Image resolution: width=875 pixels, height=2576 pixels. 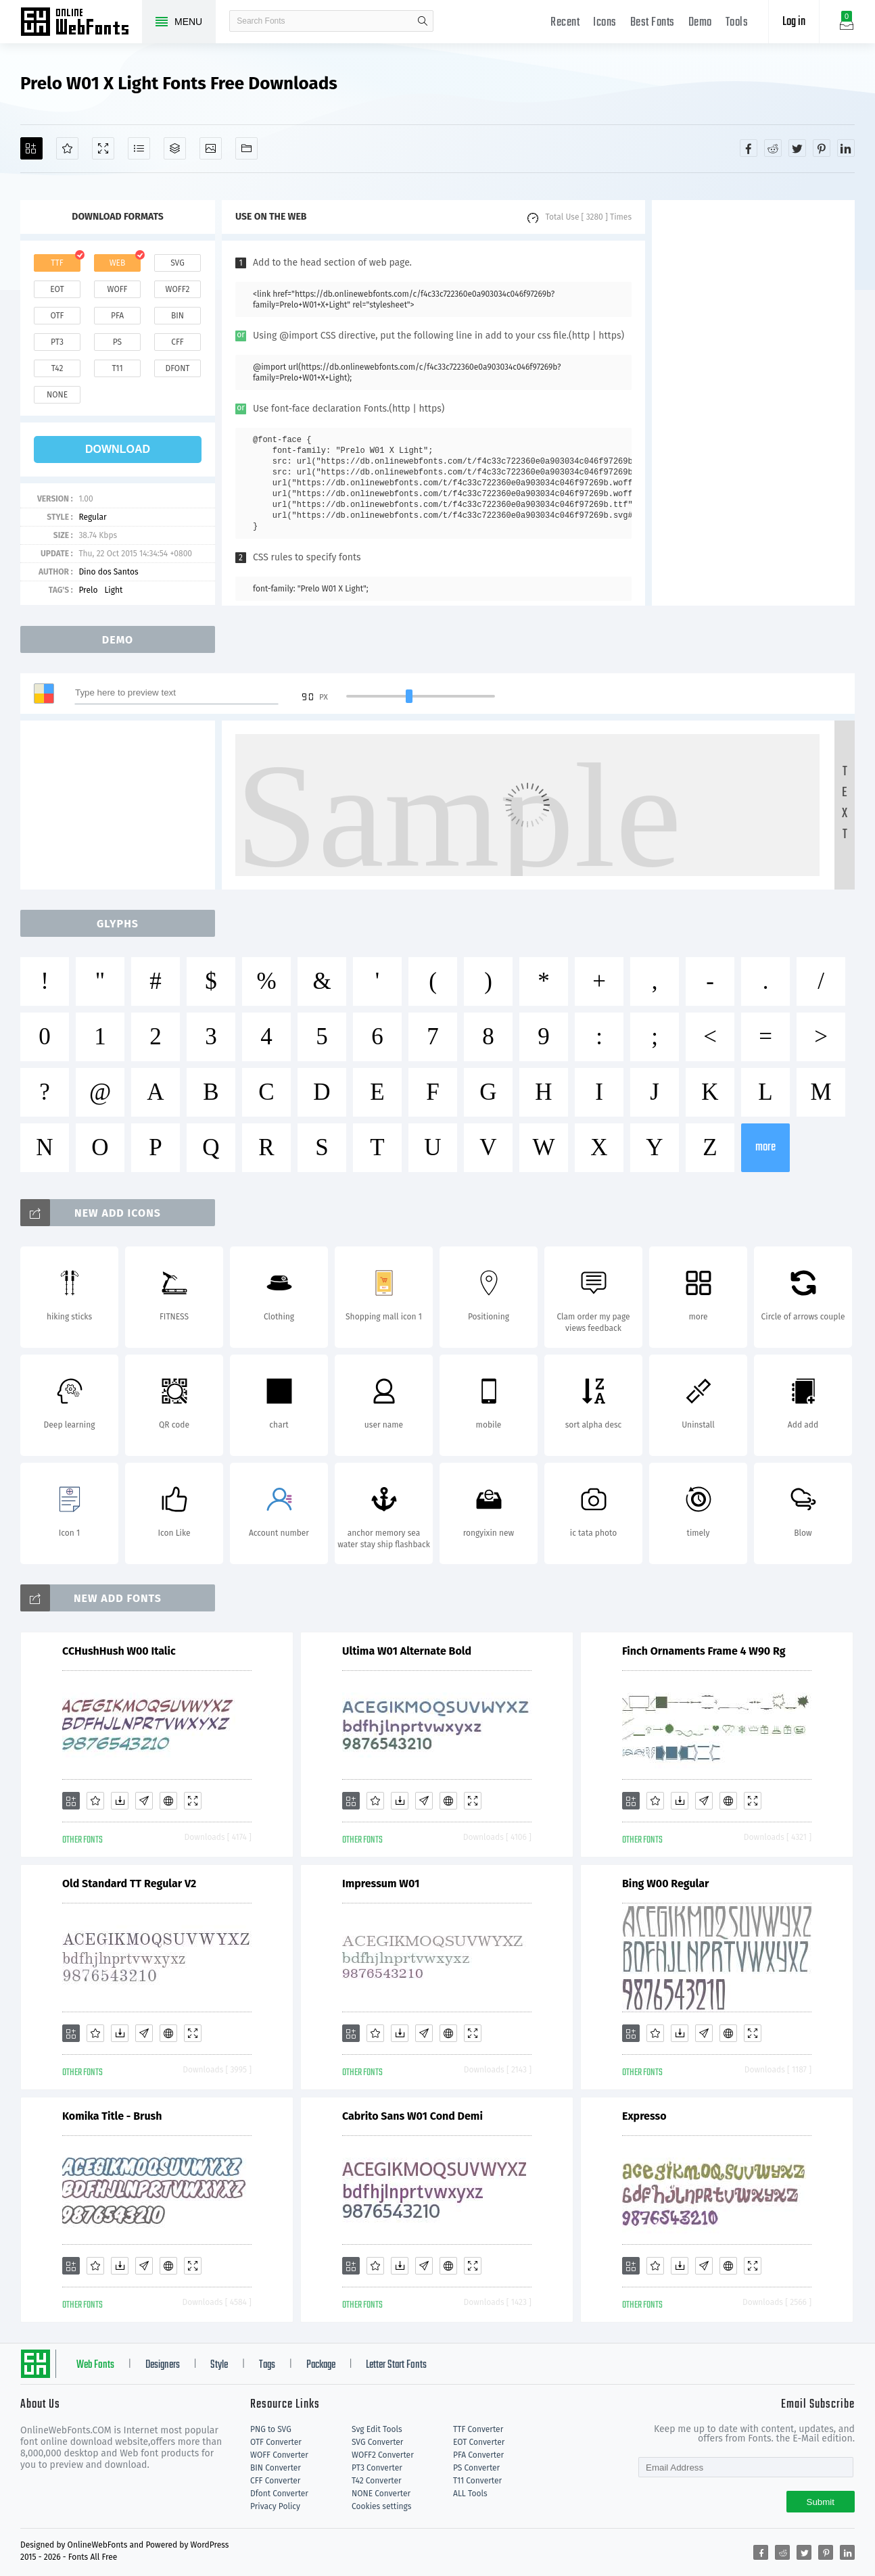 I want to click on [Package], so click(x=175, y=148).